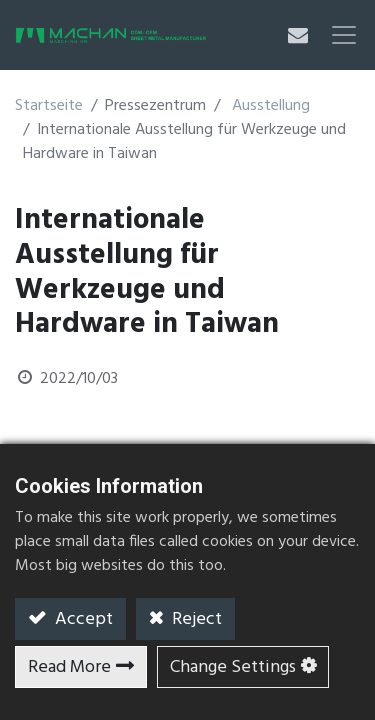  I want to click on Change Settings, so click(233, 667).